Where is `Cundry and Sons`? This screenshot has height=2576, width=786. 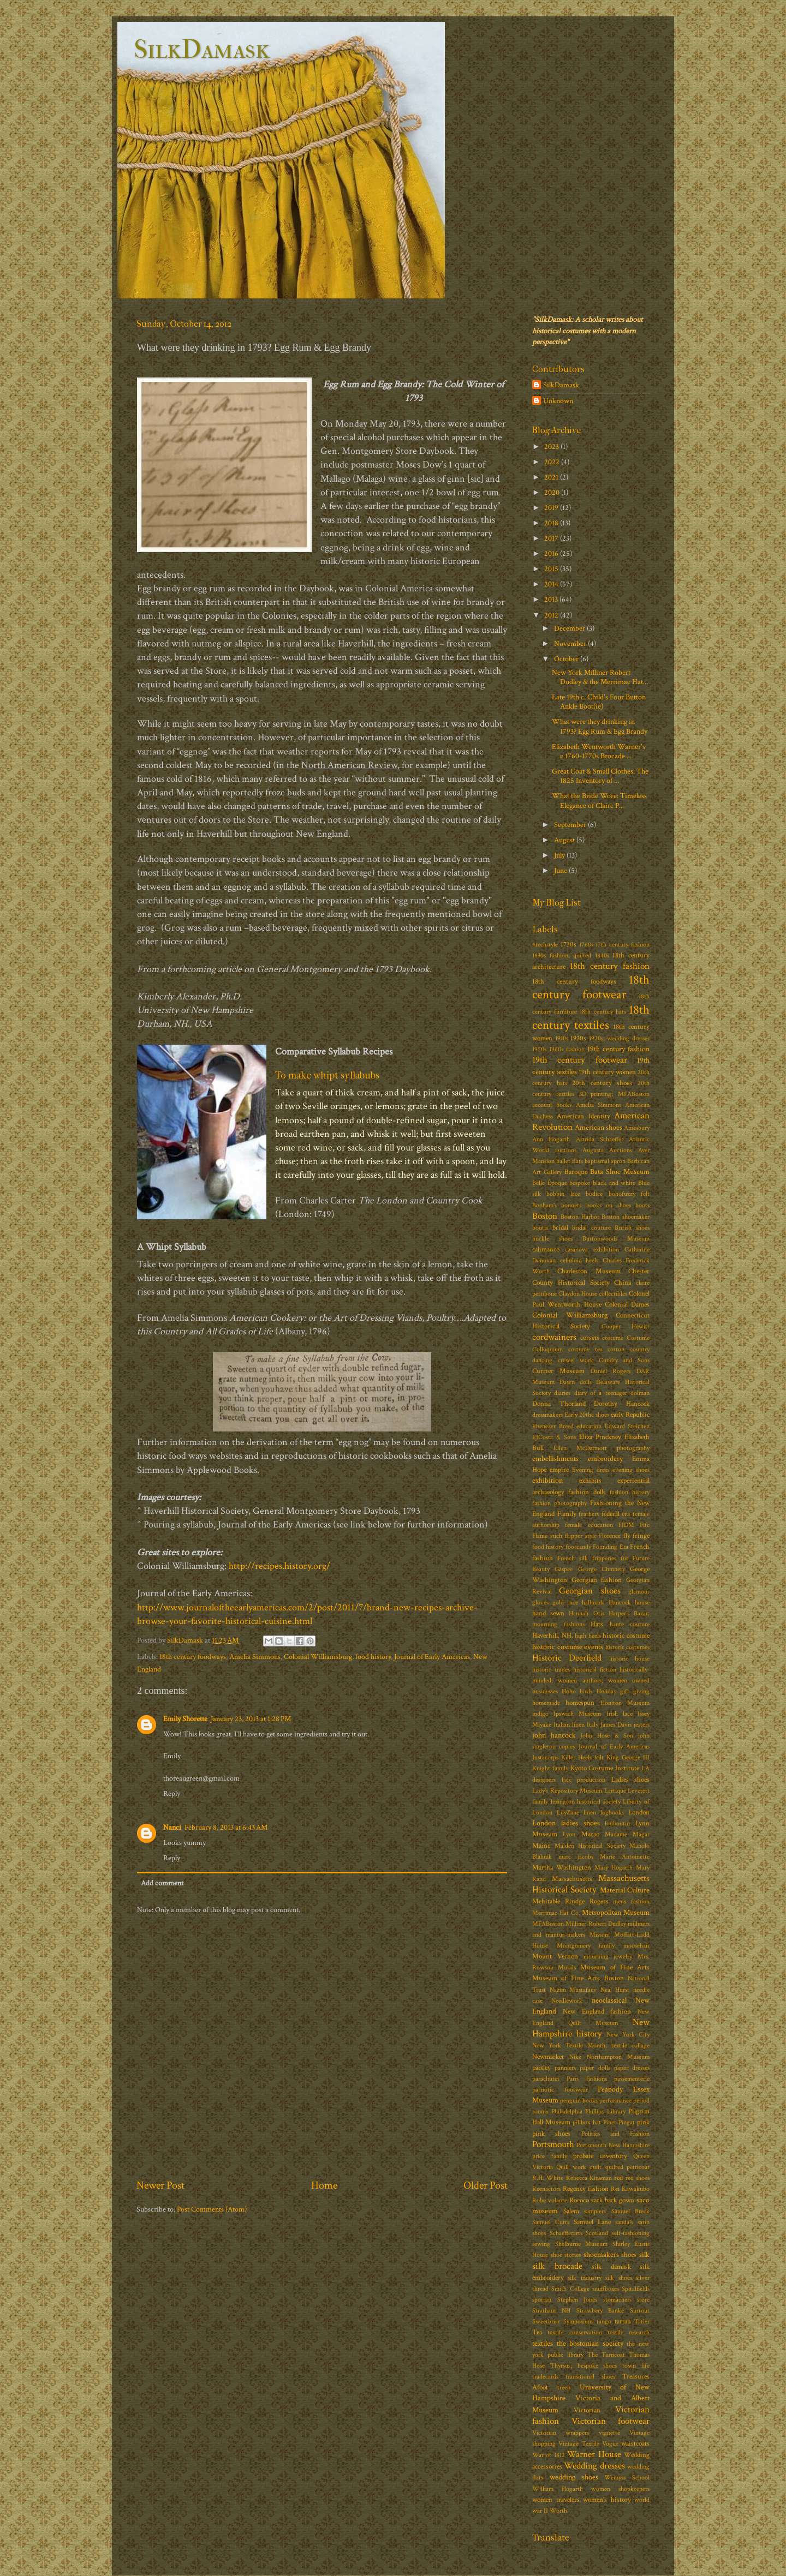
Cundry and Sons is located at coordinates (624, 1360).